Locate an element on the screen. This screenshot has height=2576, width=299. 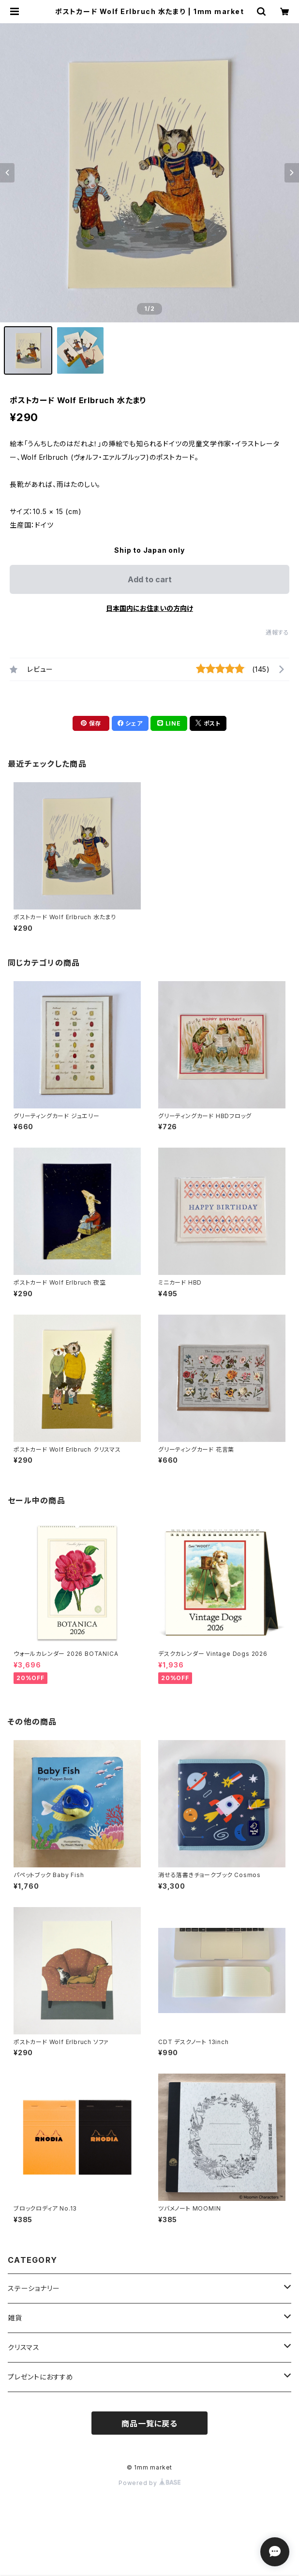
ステーショナリー is located at coordinates (34, 2288).